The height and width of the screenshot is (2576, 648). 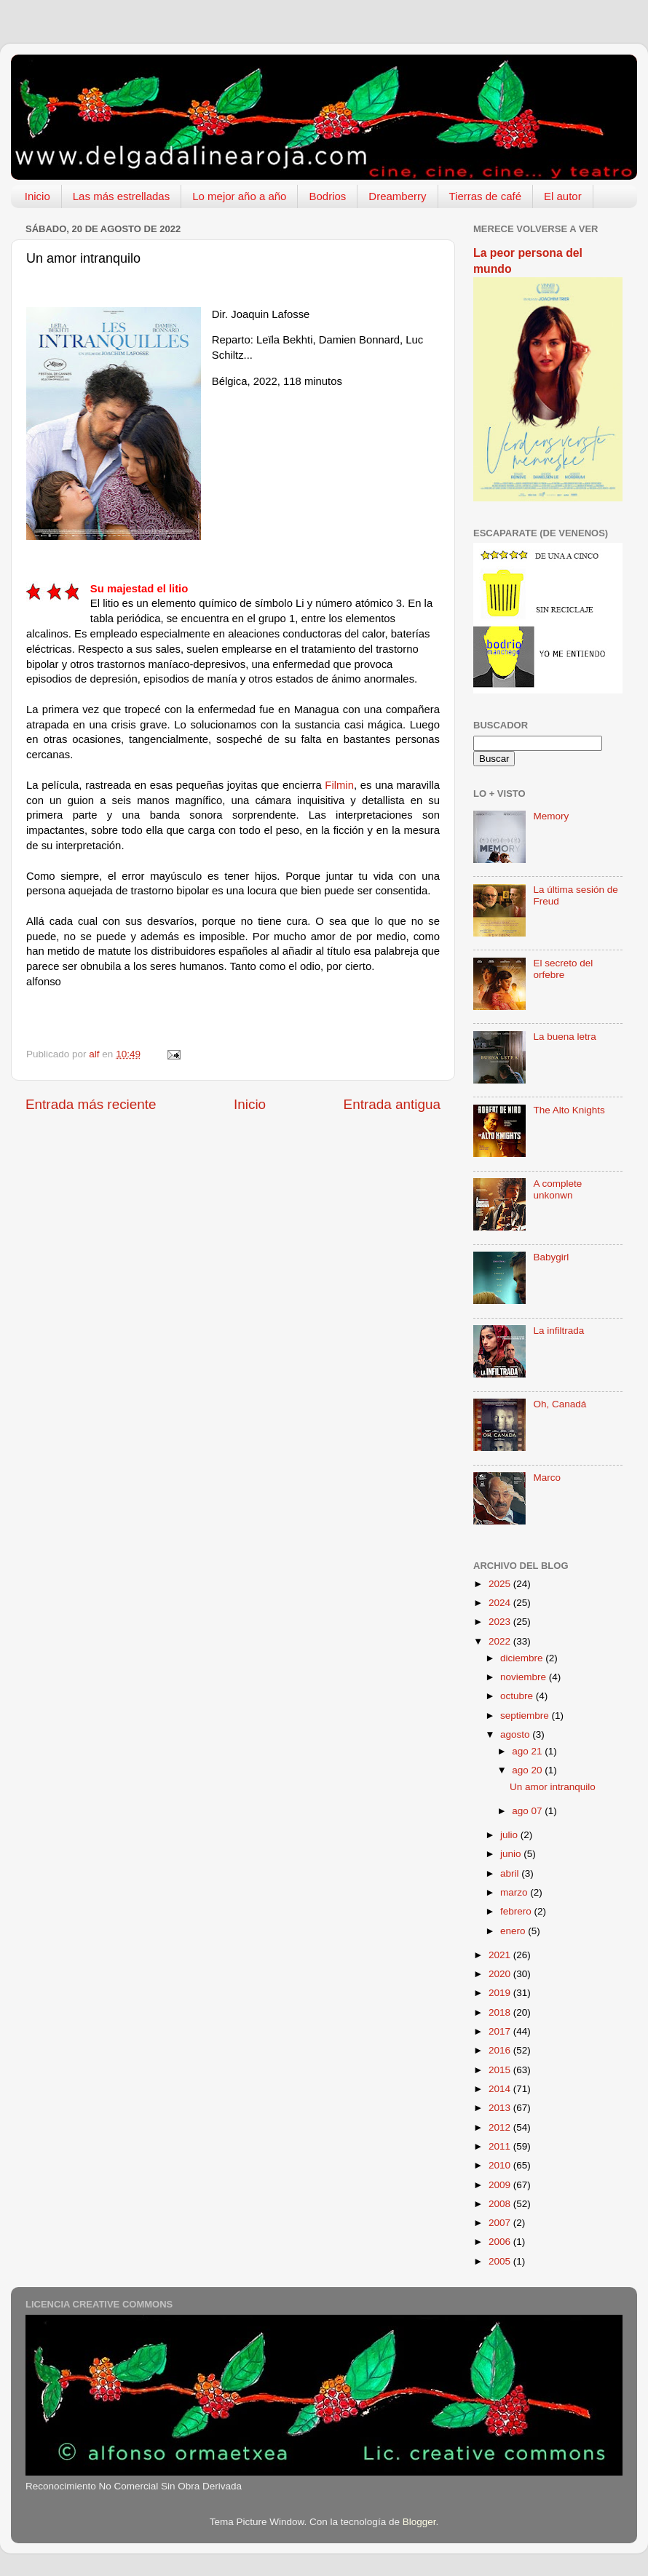 What do you see at coordinates (518, 1695) in the screenshot?
I see `octubre` at bounding box center [518, 1695].